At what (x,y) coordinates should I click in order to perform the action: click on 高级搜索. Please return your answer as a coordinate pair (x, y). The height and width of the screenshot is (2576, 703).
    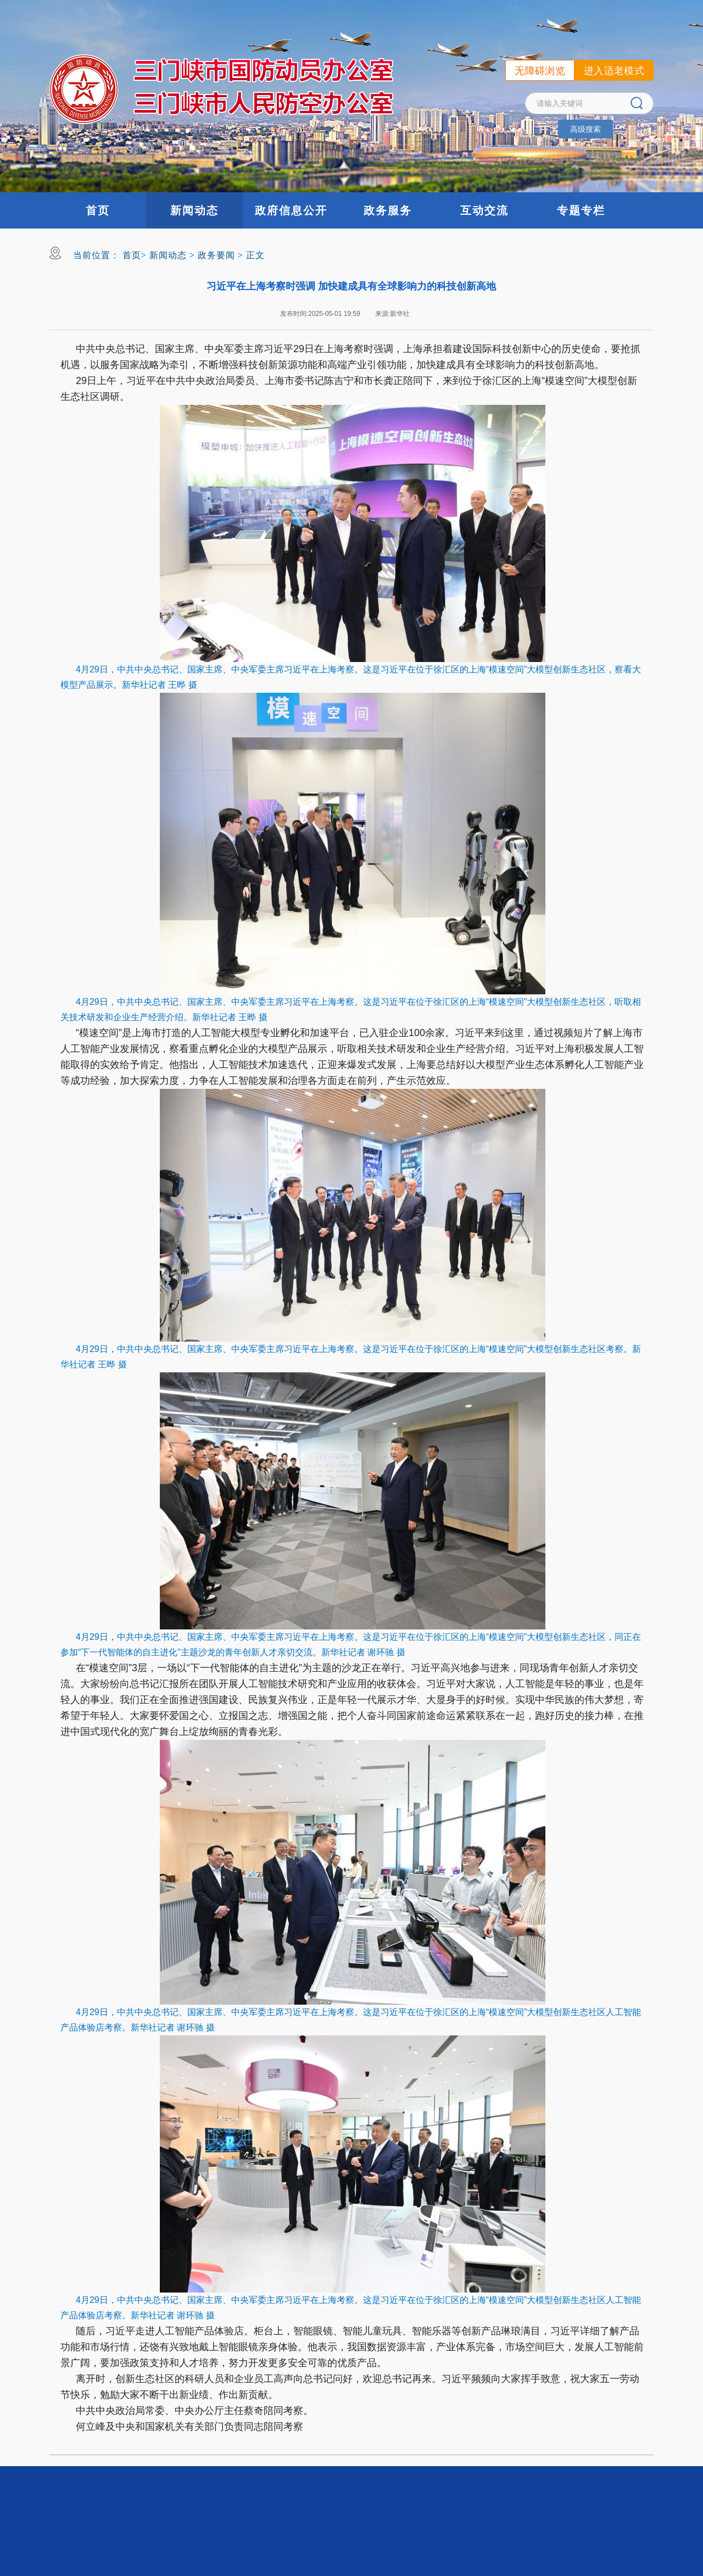
    Looking at the image, I should click on (585, 129).